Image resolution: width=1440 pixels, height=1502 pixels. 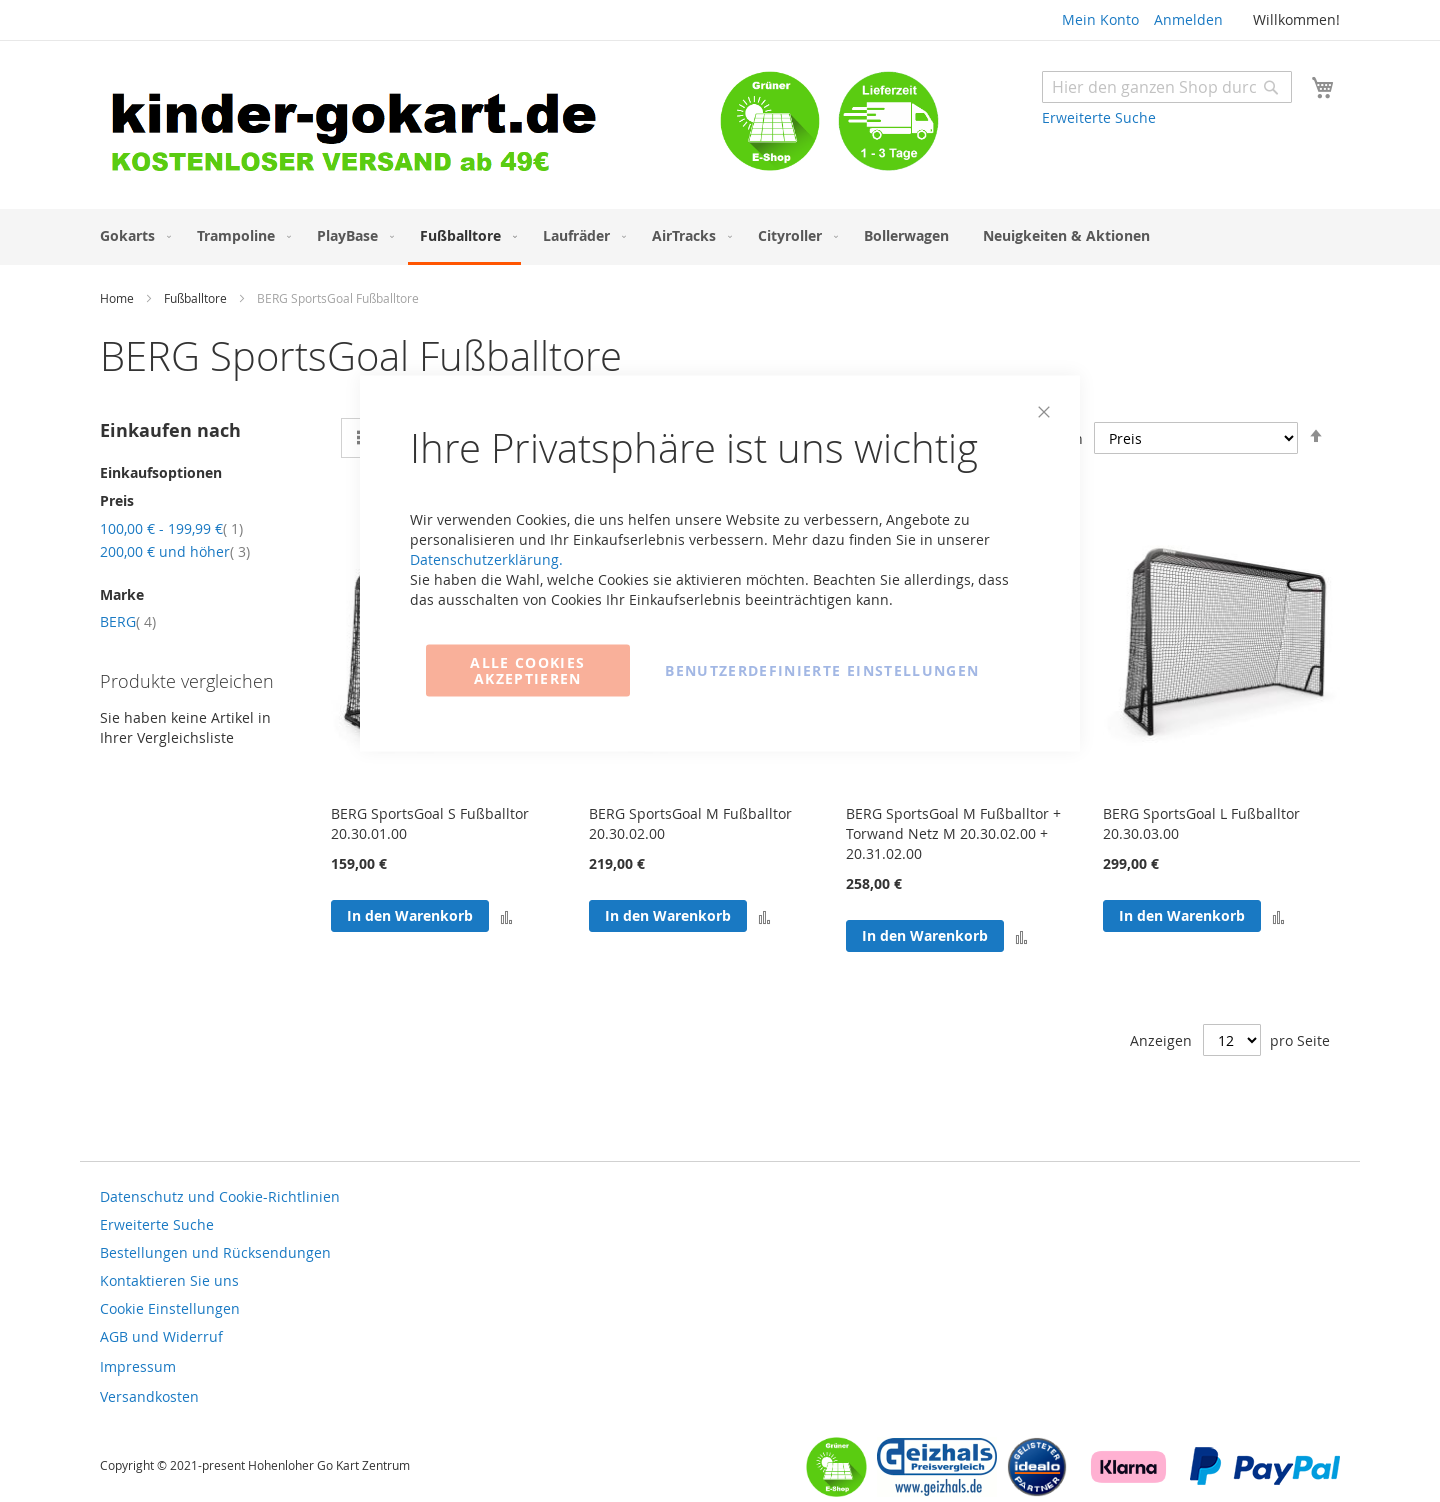 What do you see at coordinates (170, 1308) in the screenshot?
I see `Cookie Einstellungen` at bounding box center [170, 1308].